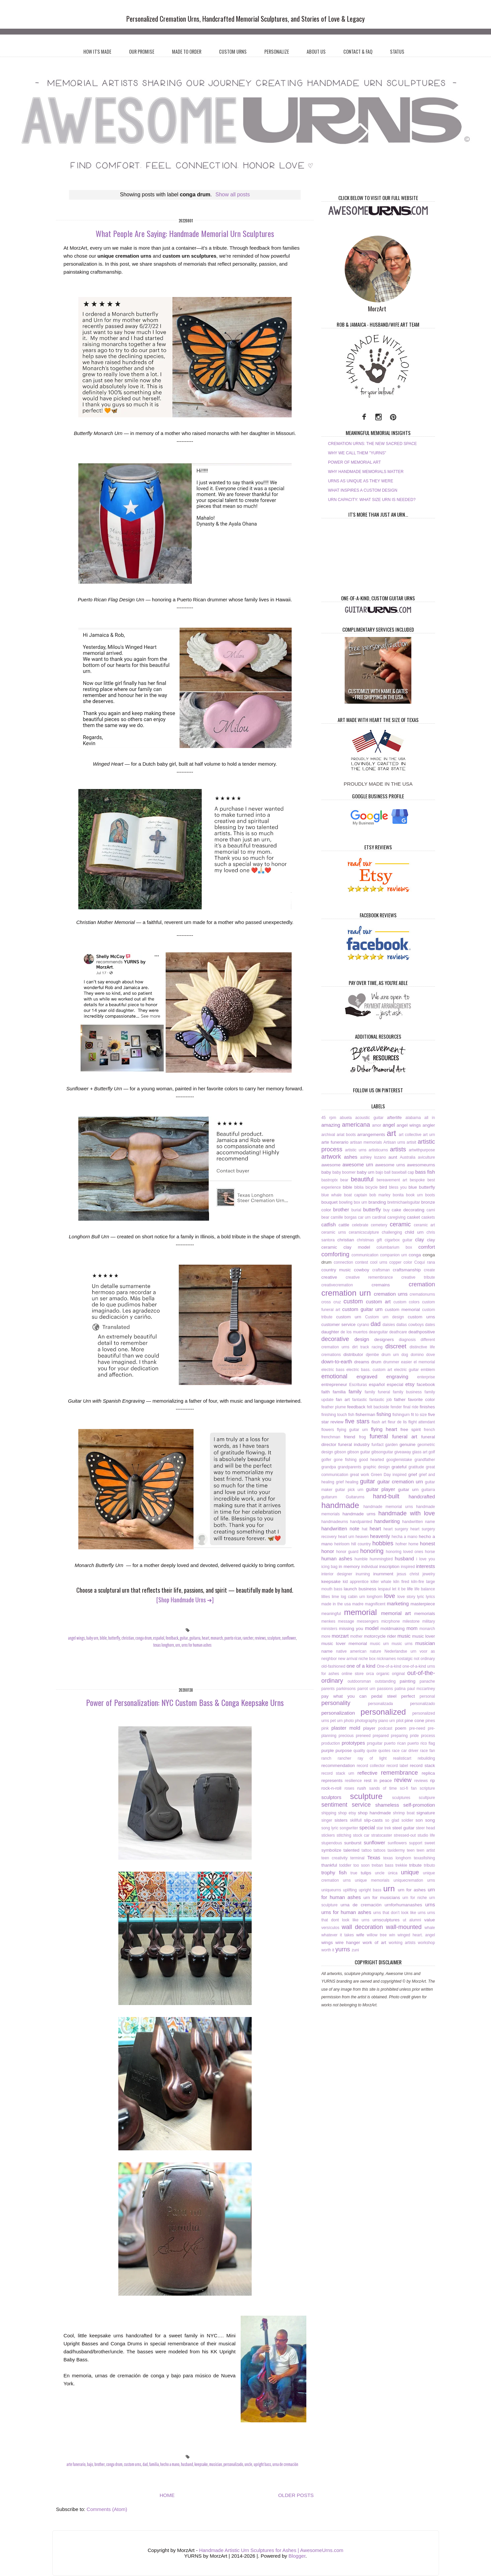 The width and height of the screenshot is (491, 2576). What do you see at coordinates (187, 2464) in the screenshot?
I see `husband` at bounding box center [187, 2464].